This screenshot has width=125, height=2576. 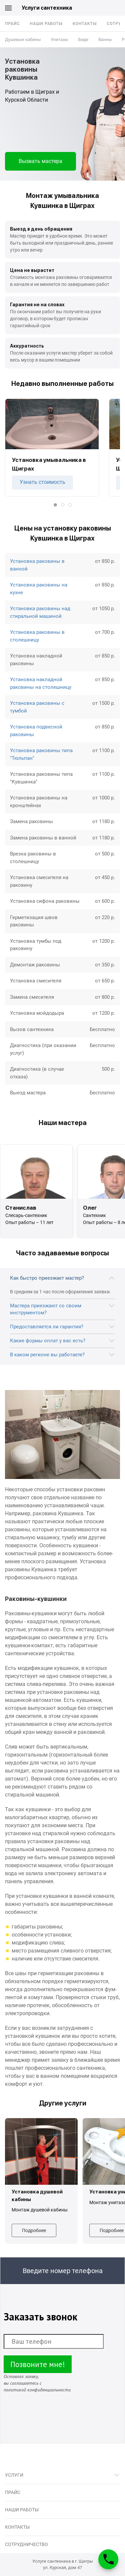 What do you see at coordinates (14, 2475) in the screenshot?
I see `Услуги` at bounding box center [14, 2475].